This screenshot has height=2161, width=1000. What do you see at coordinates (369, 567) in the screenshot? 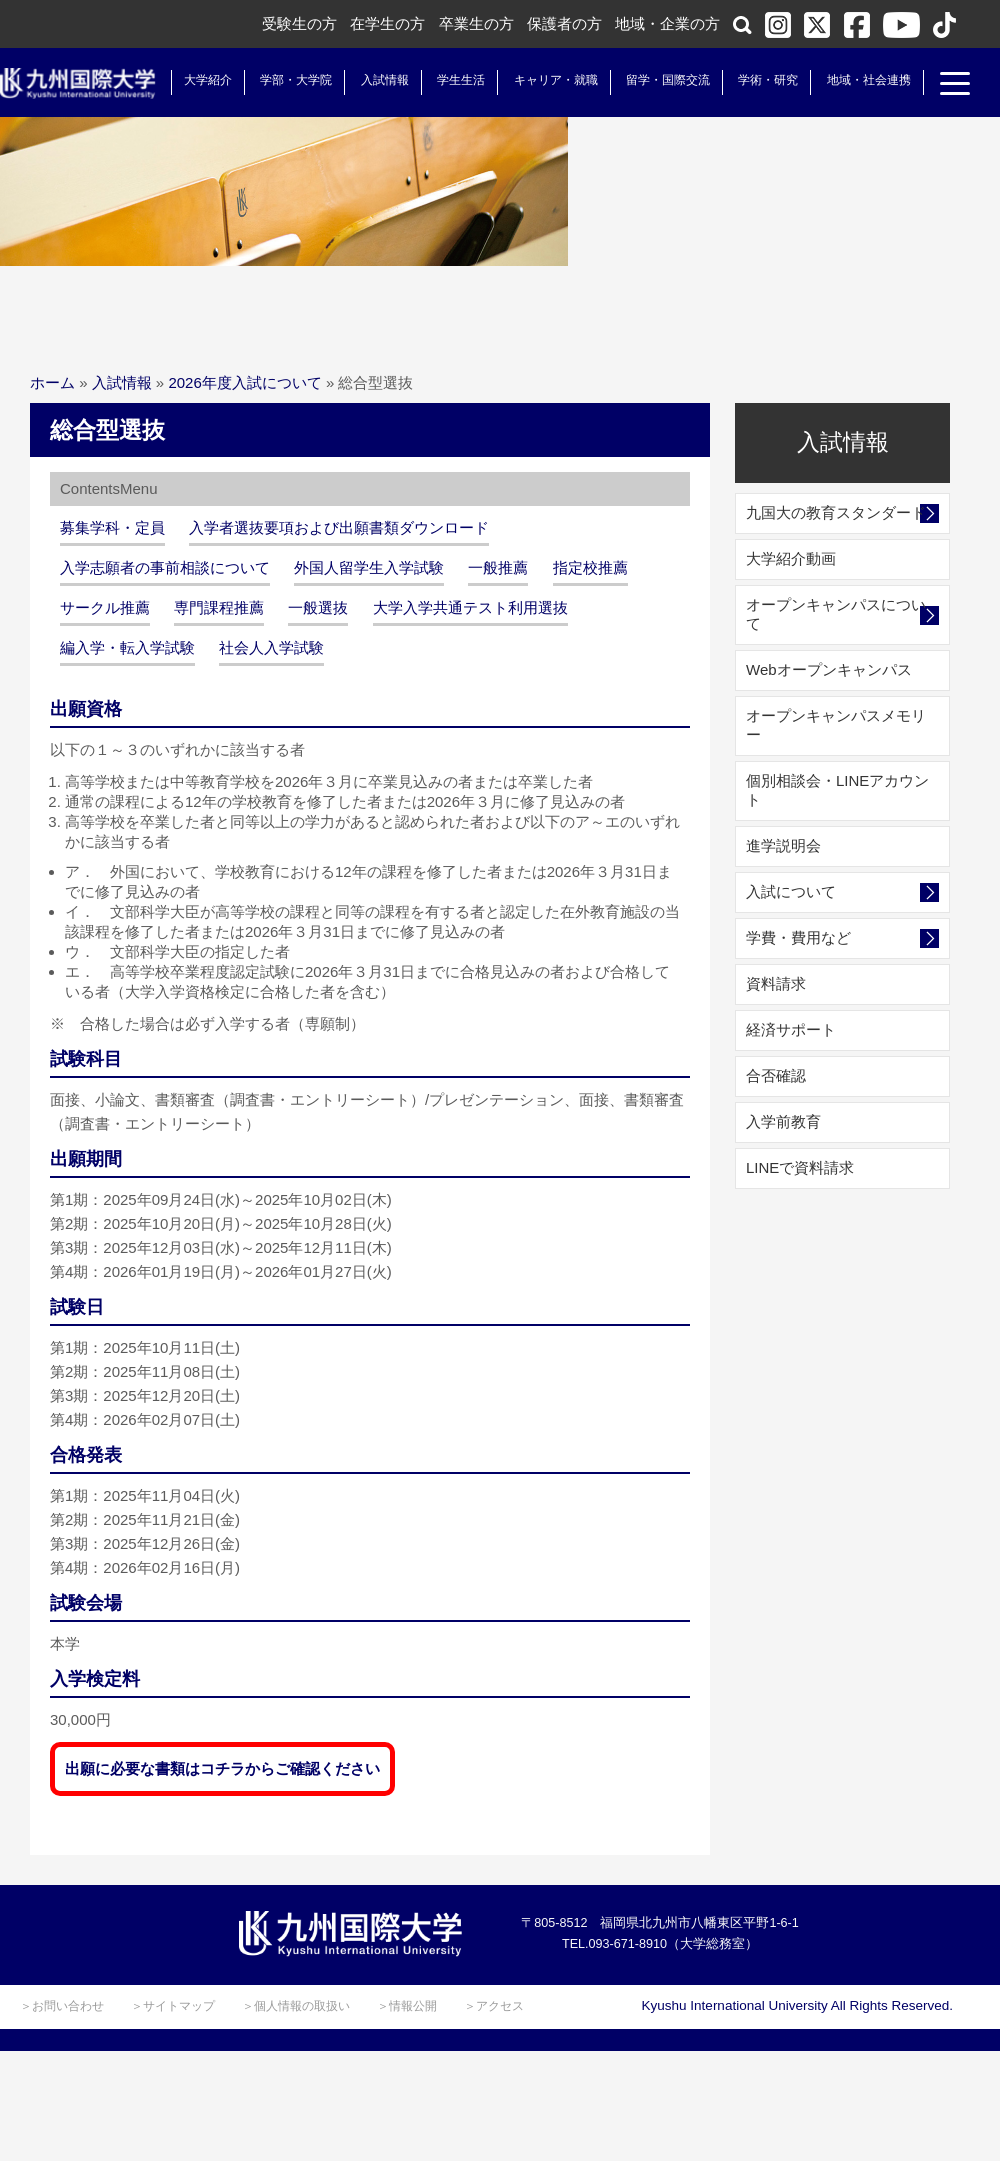
I see `外国人留学生入学試験` at bounding box center [369, 567].